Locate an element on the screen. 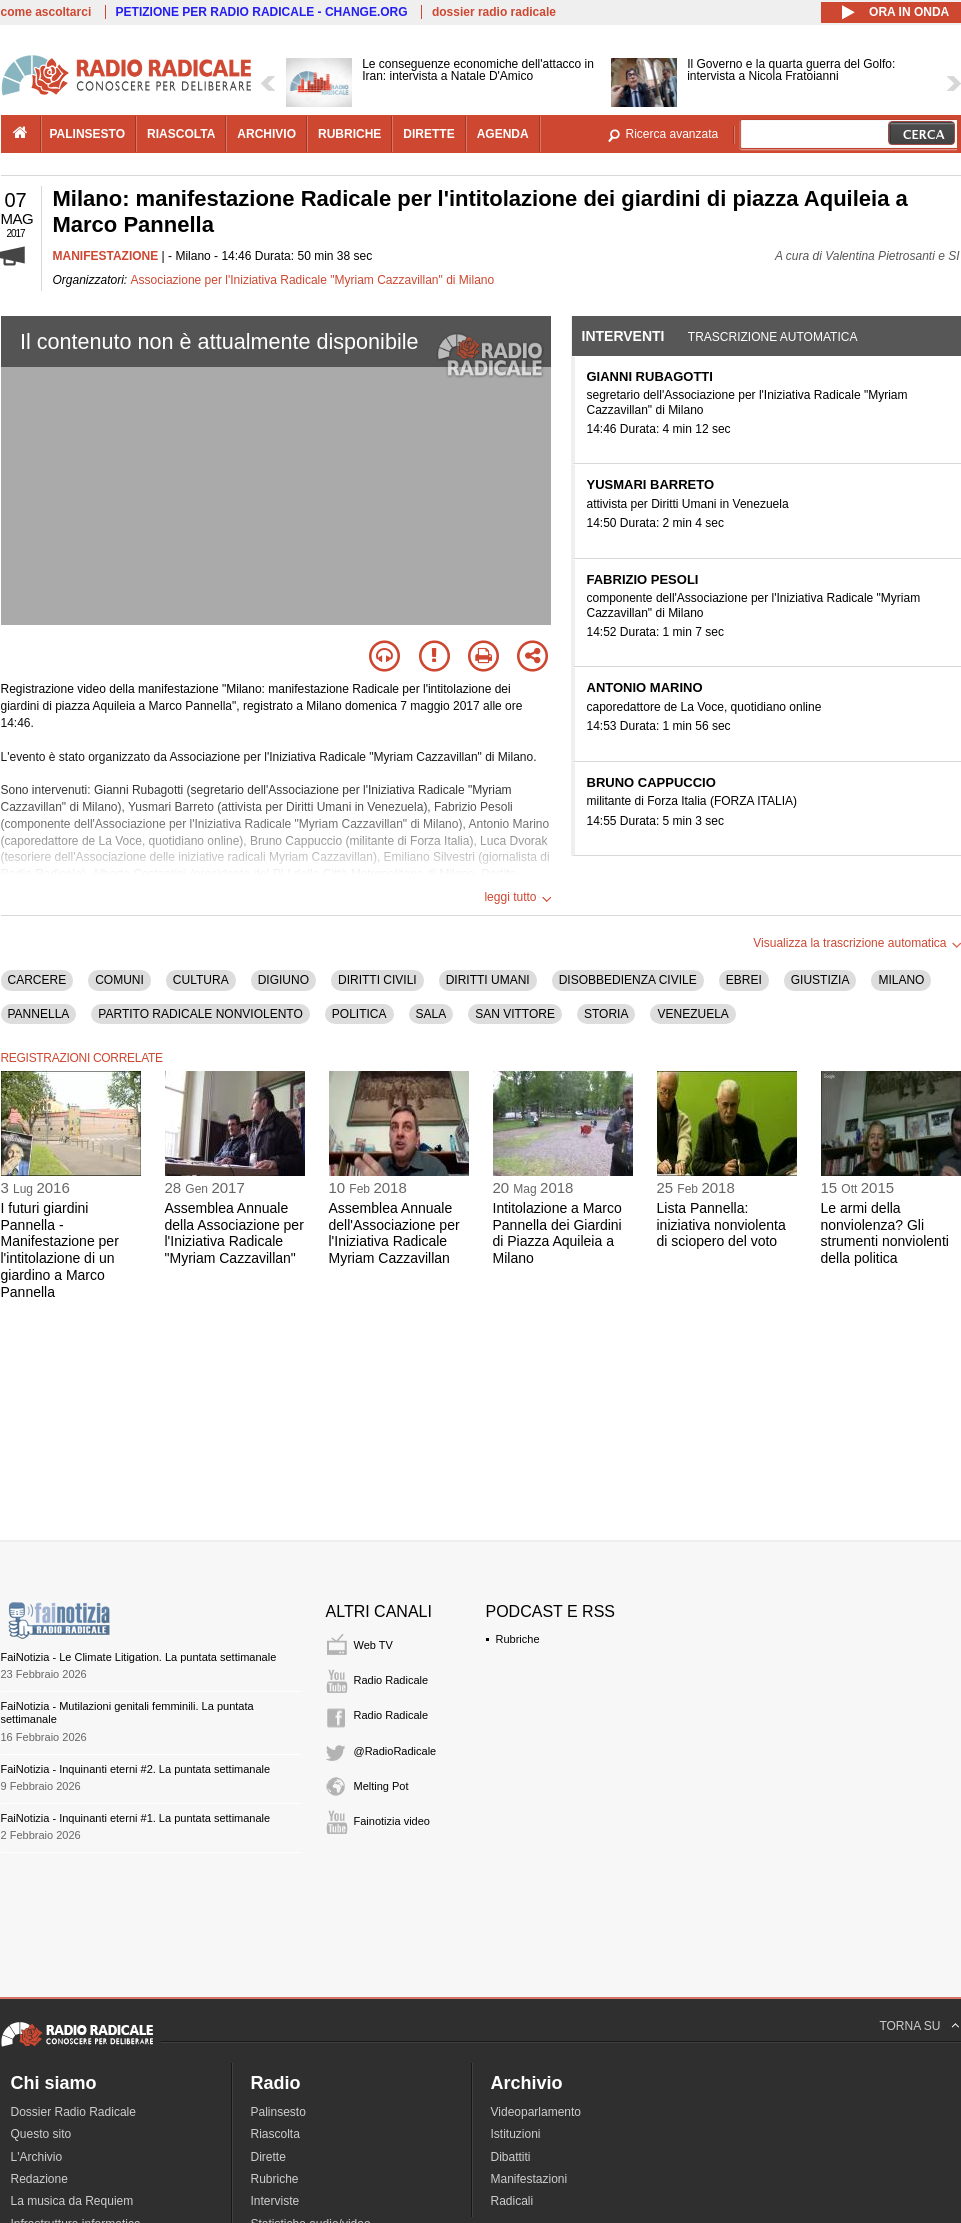 This screenshot has width=961, height=2223. Dossier Radio Radicale is located at coordinates (73, 2112).